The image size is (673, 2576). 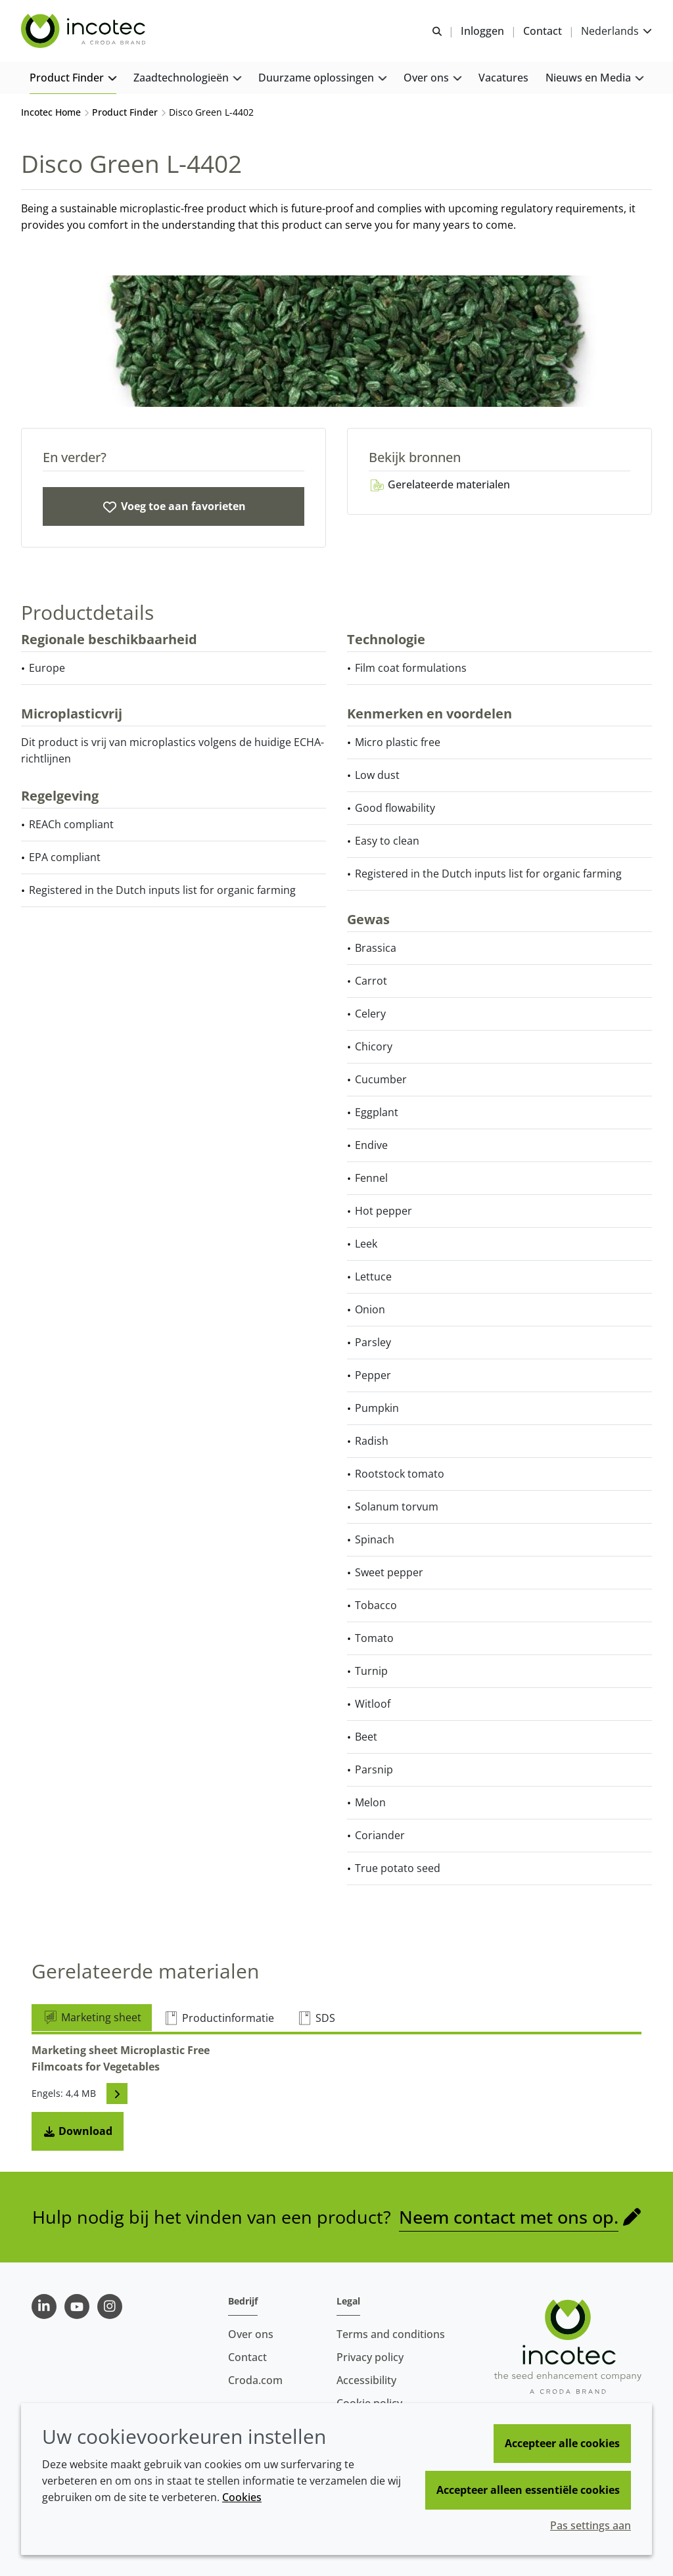 What do you see at coordinates (242, 2497) in the screenshot?
I see `Cookies` at bounding box center [242, 2497].